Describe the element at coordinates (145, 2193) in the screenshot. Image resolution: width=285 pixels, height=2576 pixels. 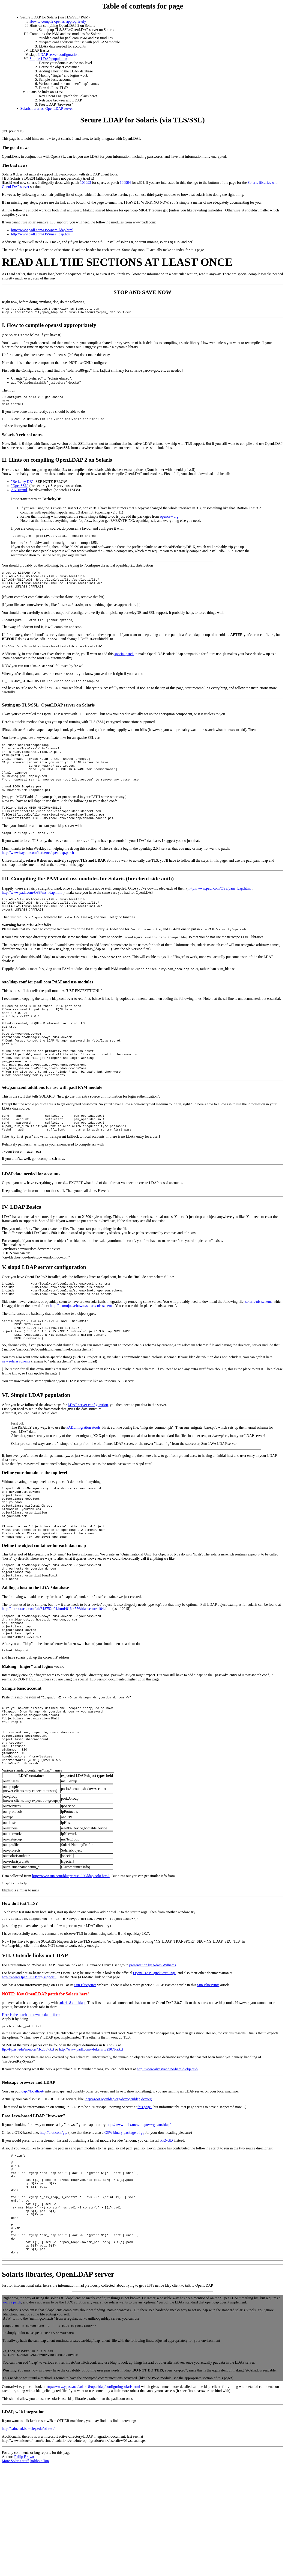
I see `this page` at that location.